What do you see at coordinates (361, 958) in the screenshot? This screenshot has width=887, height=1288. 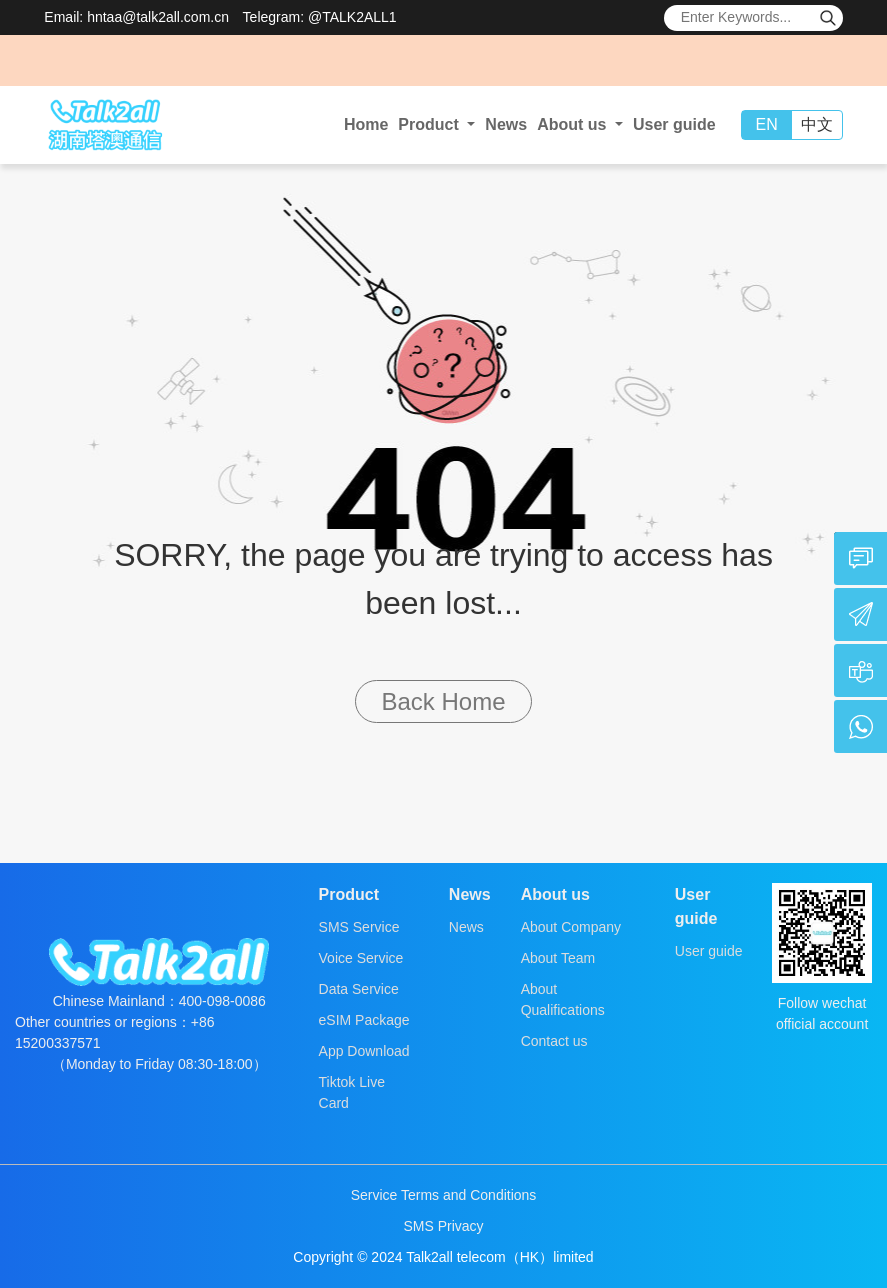 I see `Voice Service` at bounding box center [361, 958].